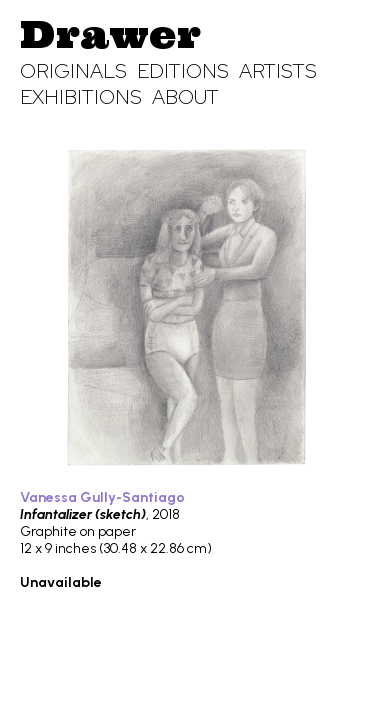 The image size is (375, 720). What do you see at coordinates (185, 97) in the screenshot?
I see `About` at bounding box center [185, 97].